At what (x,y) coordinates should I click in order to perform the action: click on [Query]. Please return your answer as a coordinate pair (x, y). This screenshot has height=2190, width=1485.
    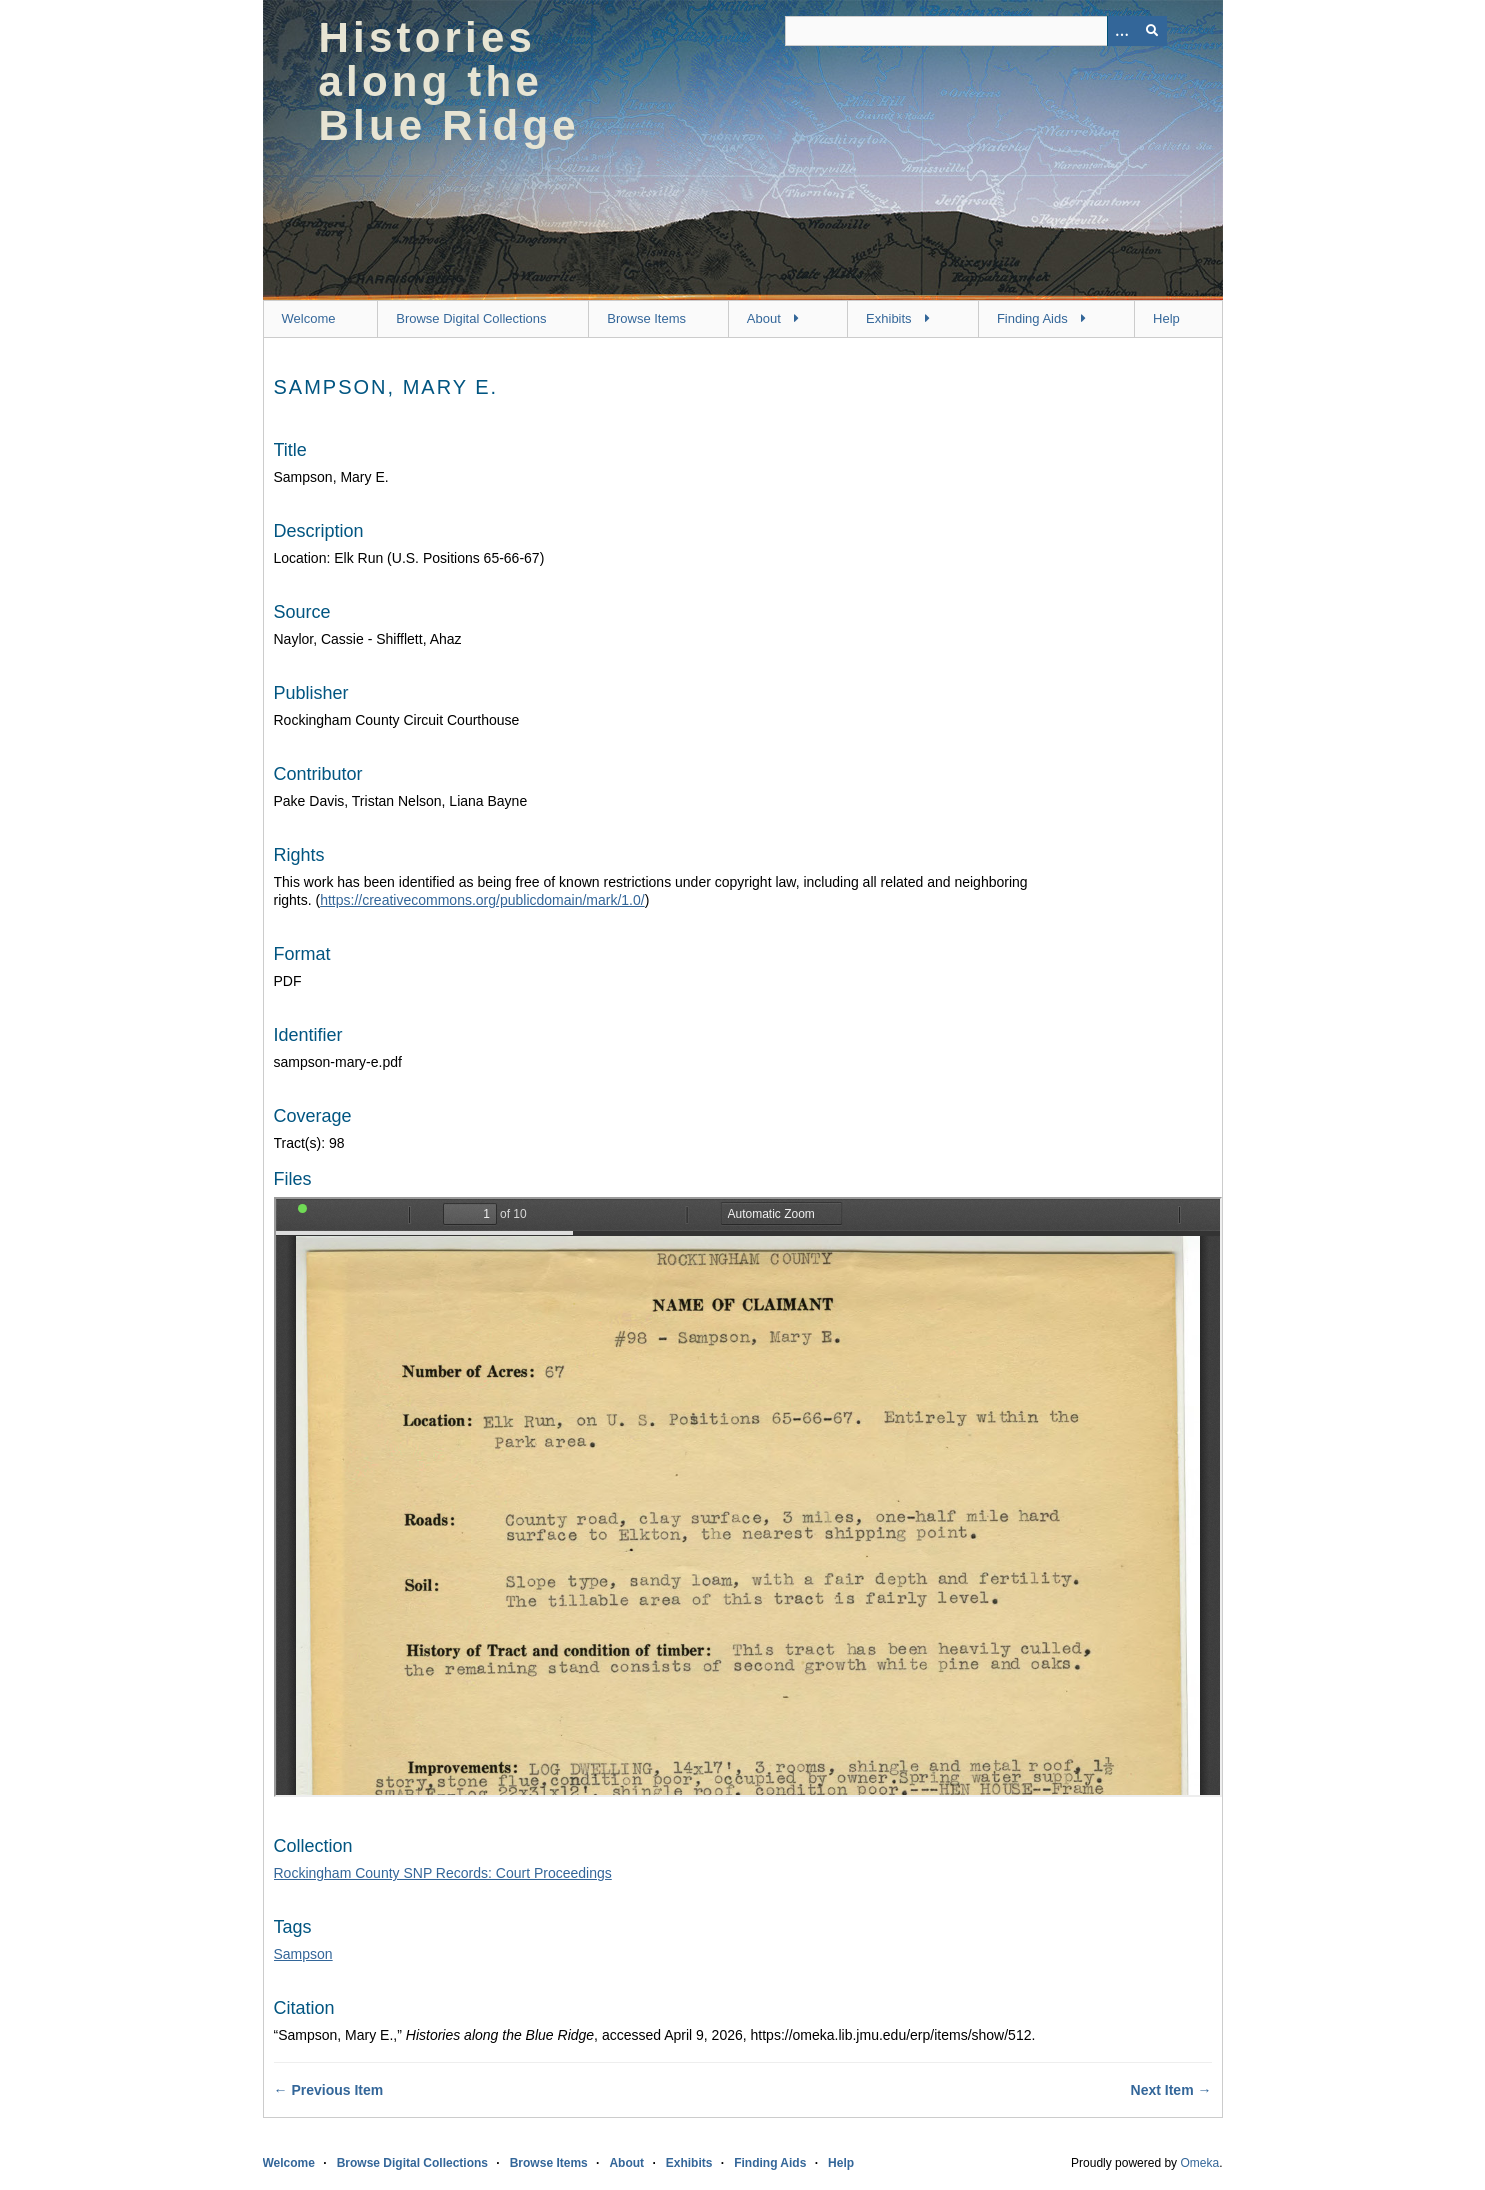
    Looking at the image, I should click on (976, 31).